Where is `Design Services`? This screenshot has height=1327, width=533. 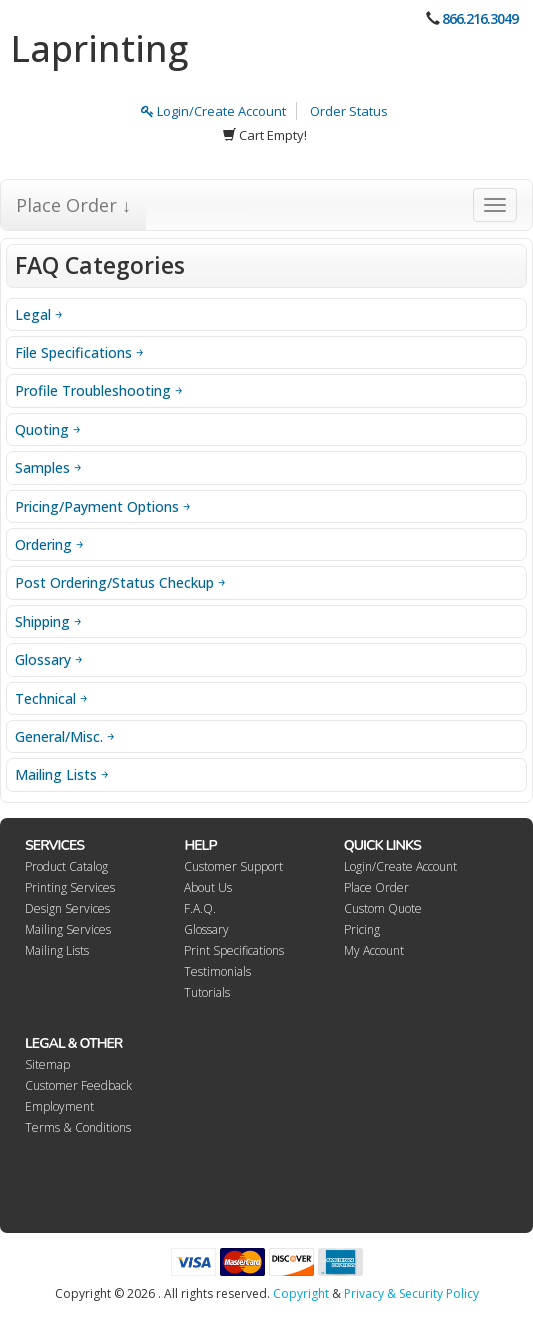 Design Services is located at coordinates (67, 908).